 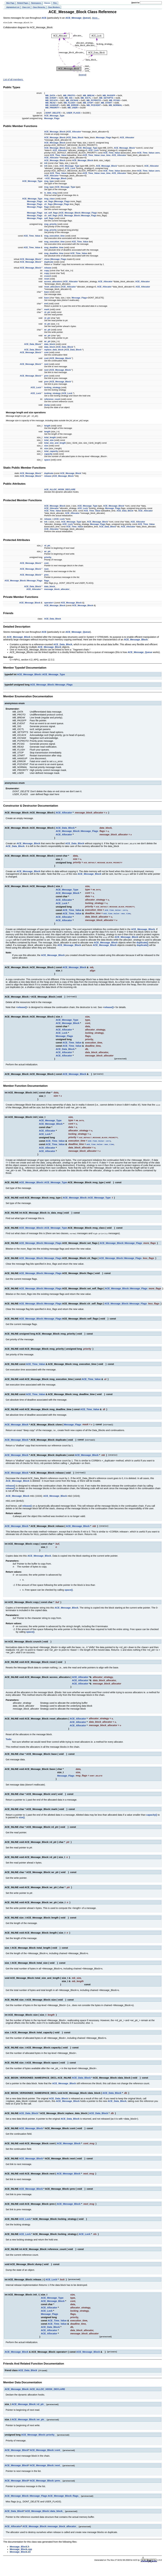 I want to click on MB_SETOPTS, so click(x=106, y=98).